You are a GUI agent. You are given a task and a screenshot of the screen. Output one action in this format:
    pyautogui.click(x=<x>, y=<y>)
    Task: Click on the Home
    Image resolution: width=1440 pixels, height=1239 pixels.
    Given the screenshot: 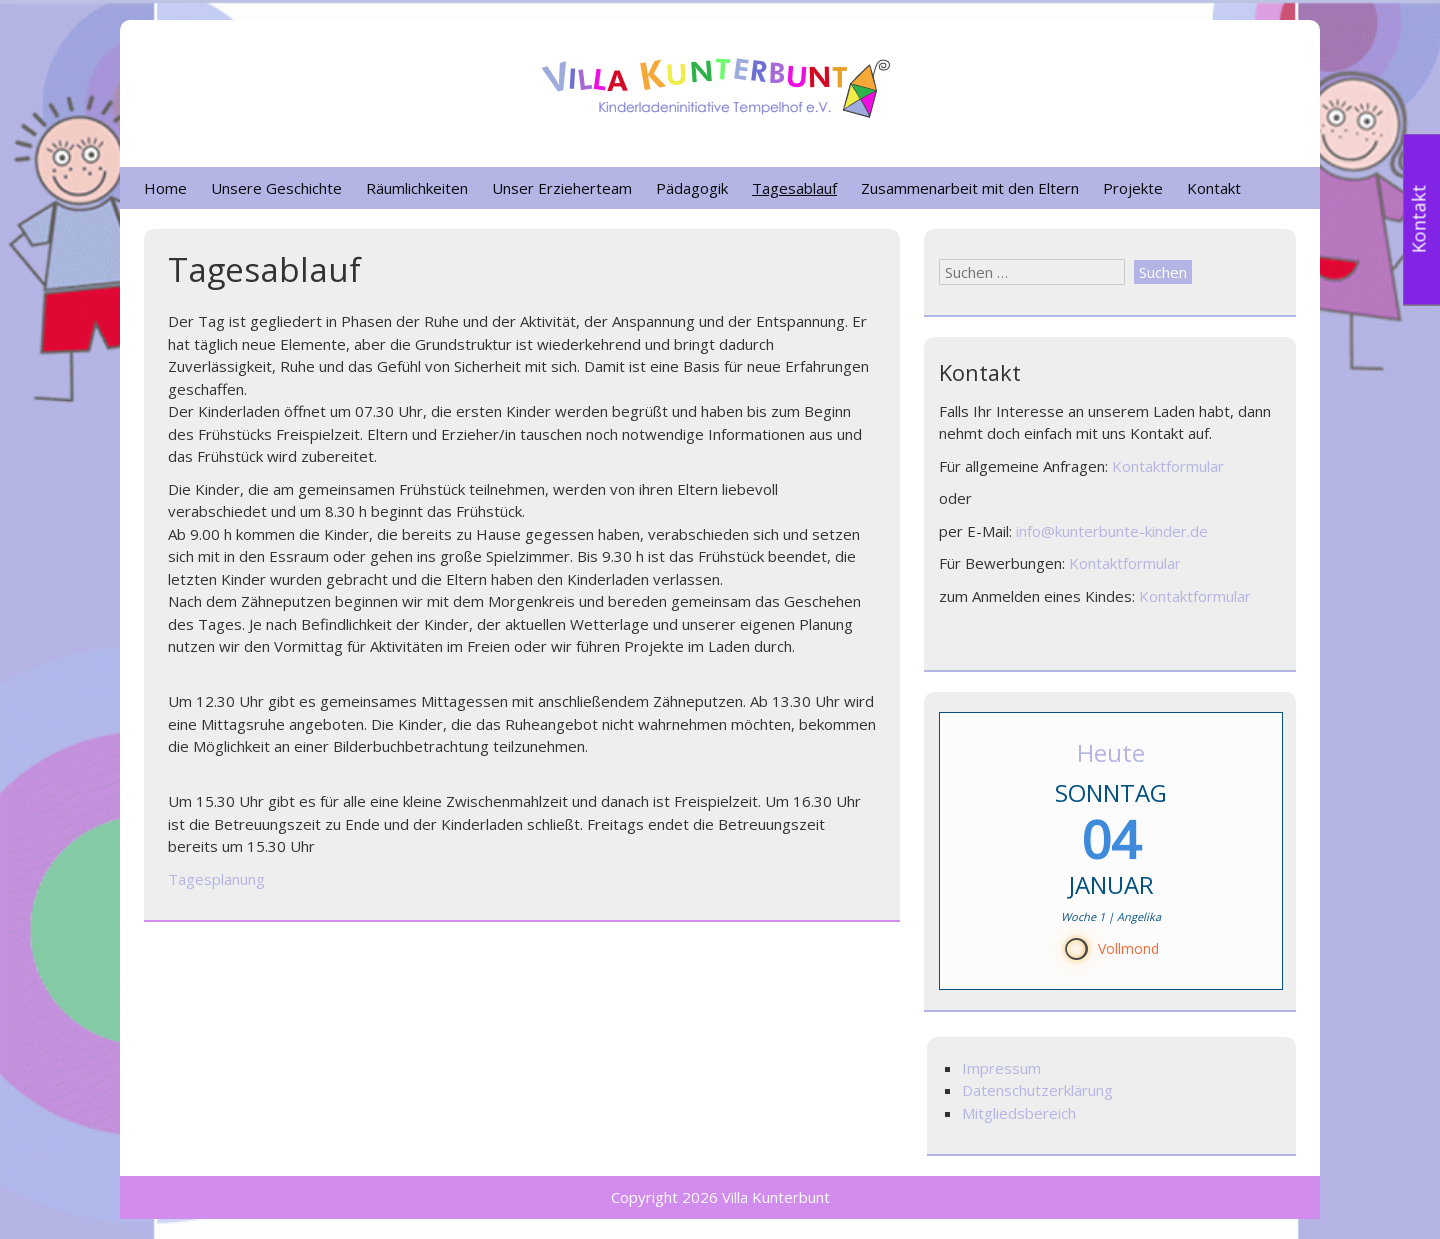 What is the action you would take?
    pyautogui.click(x=165, y=188)
    